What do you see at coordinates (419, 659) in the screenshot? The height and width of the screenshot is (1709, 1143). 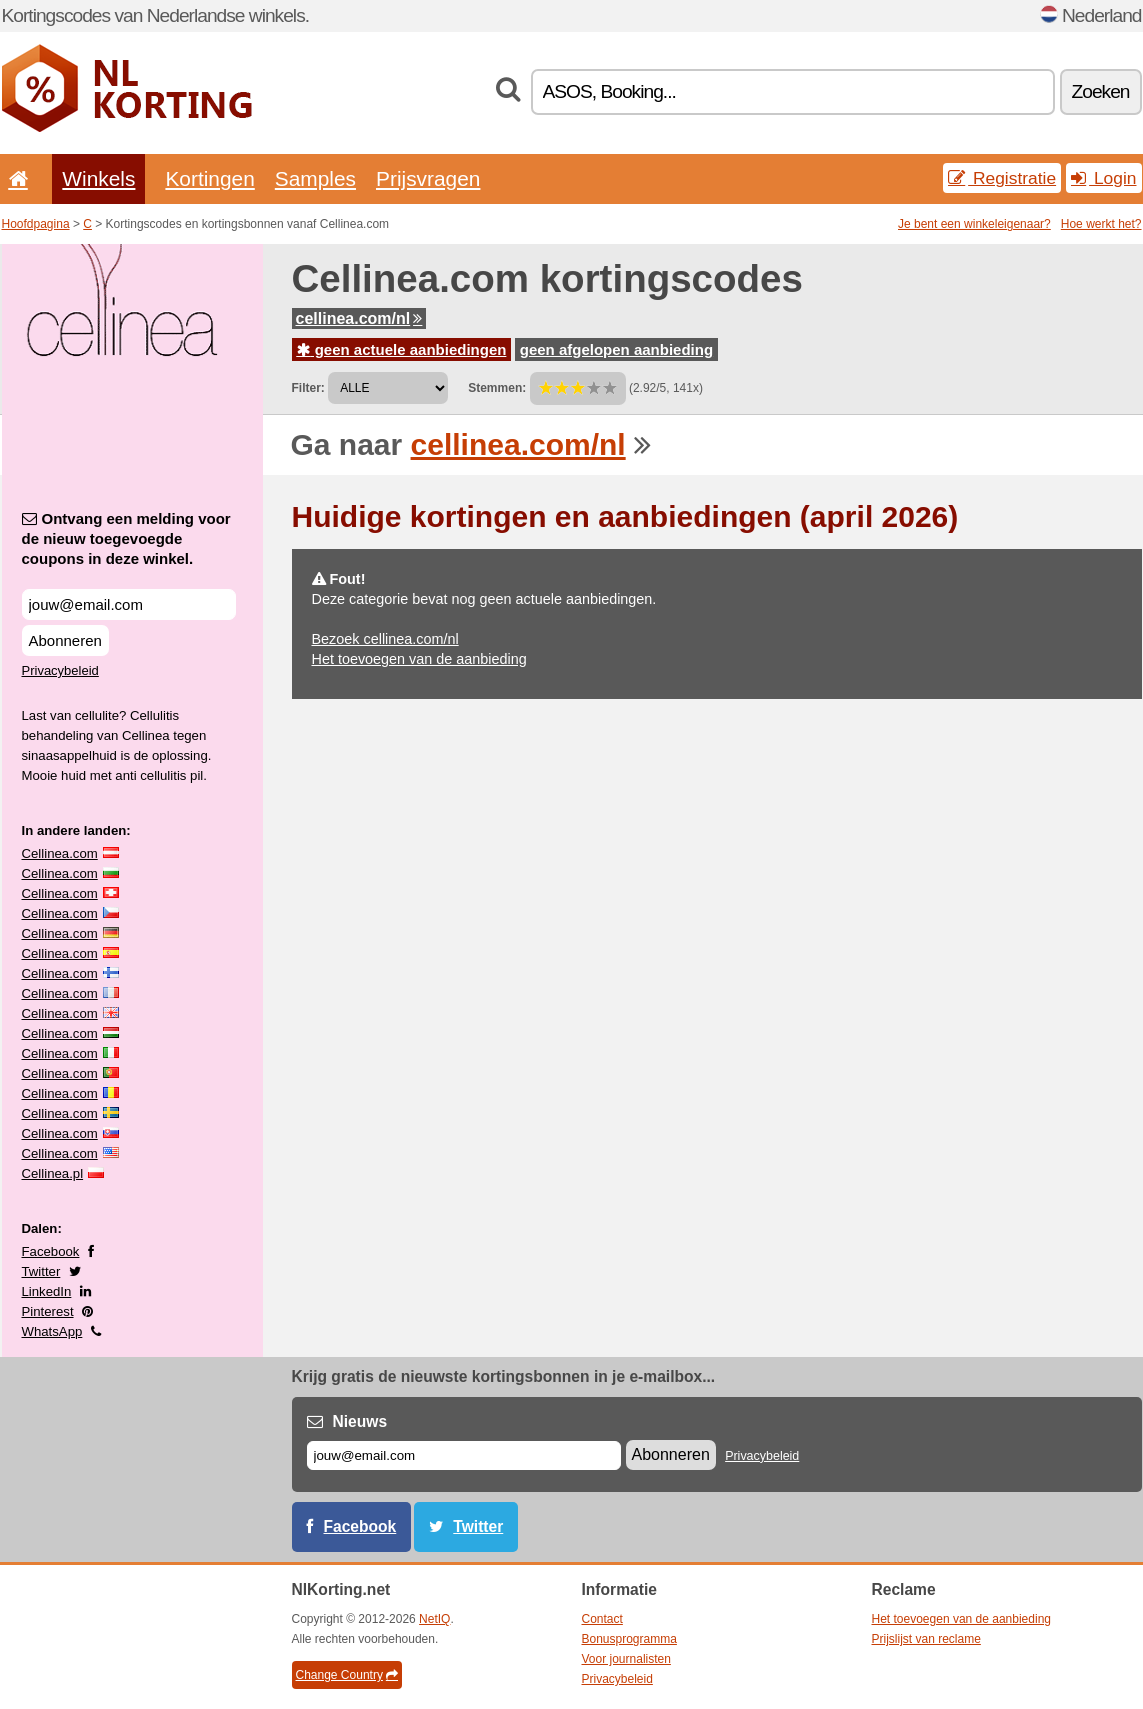 I see `Het toevoegen van de aanbieding` at bounding box center [419, 659].